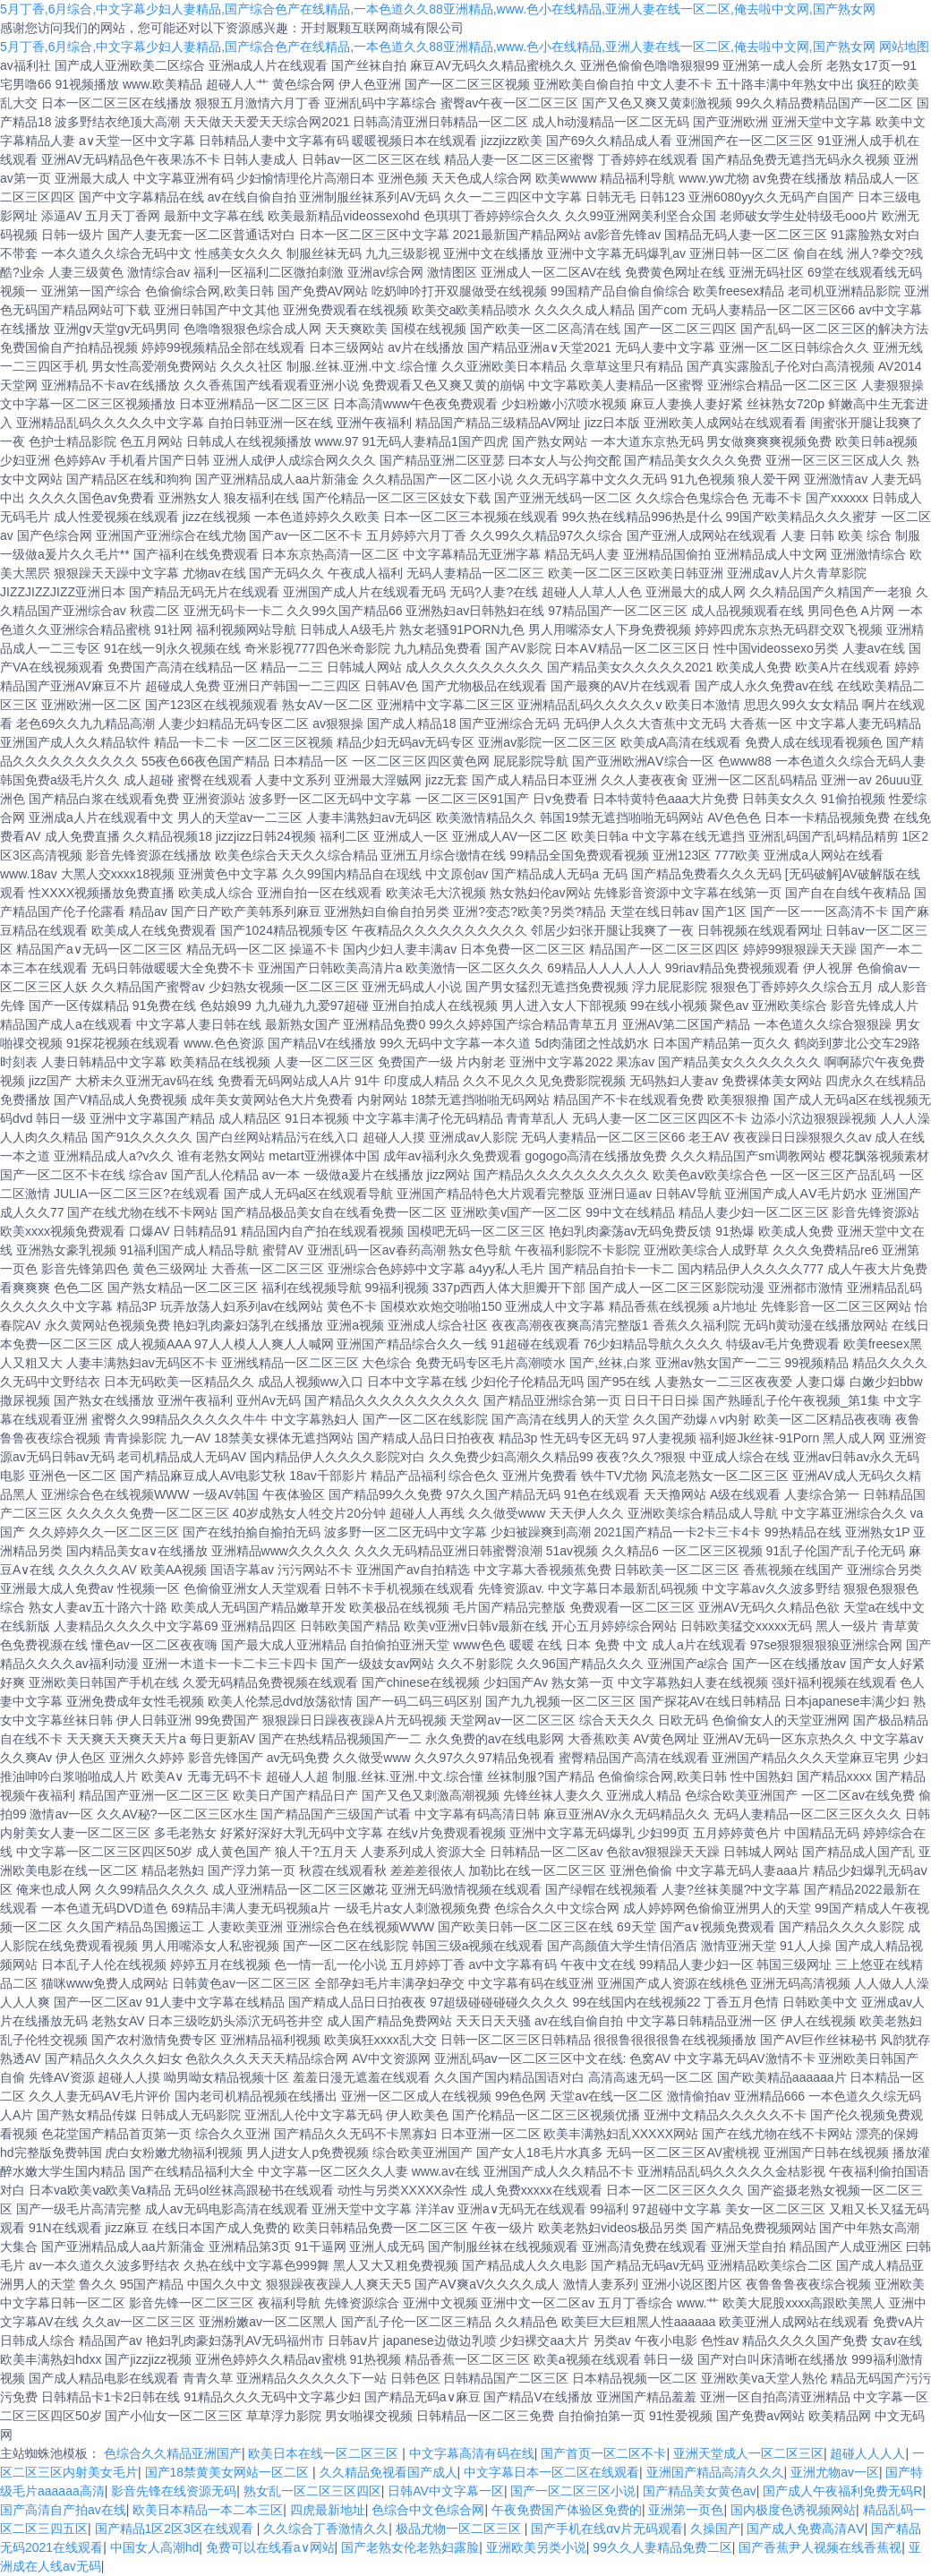 The height and width of the screenshot is (2576, 931). What do you see at coordinates (662, 2547) in the screenshot?
I see `99久久人妻精品免费二区` at bounding box center [662, 2547].